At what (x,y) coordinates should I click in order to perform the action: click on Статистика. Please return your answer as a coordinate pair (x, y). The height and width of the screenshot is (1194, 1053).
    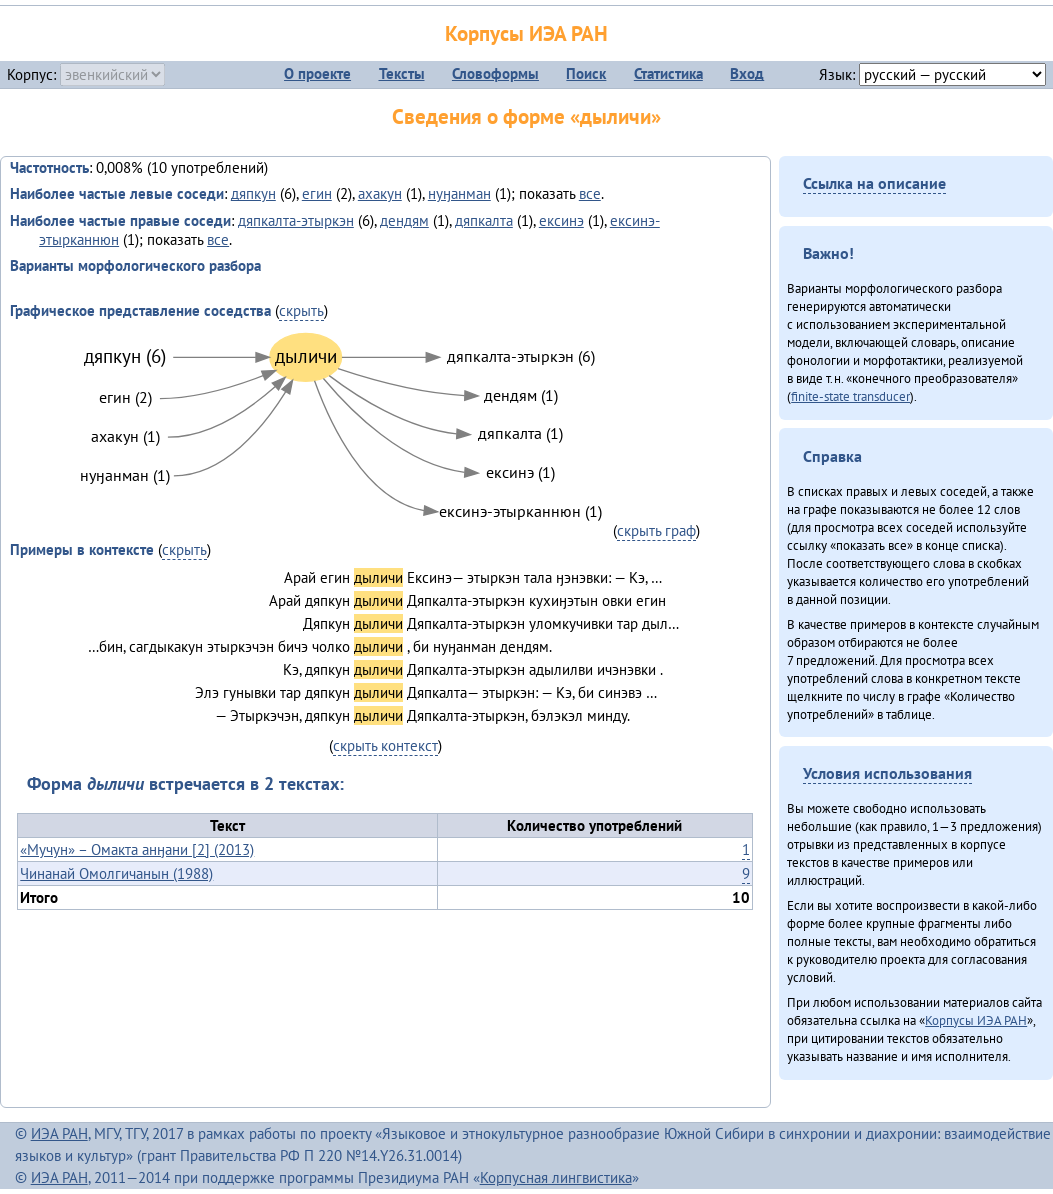
    Looking at the image, I should click on (668, 73).